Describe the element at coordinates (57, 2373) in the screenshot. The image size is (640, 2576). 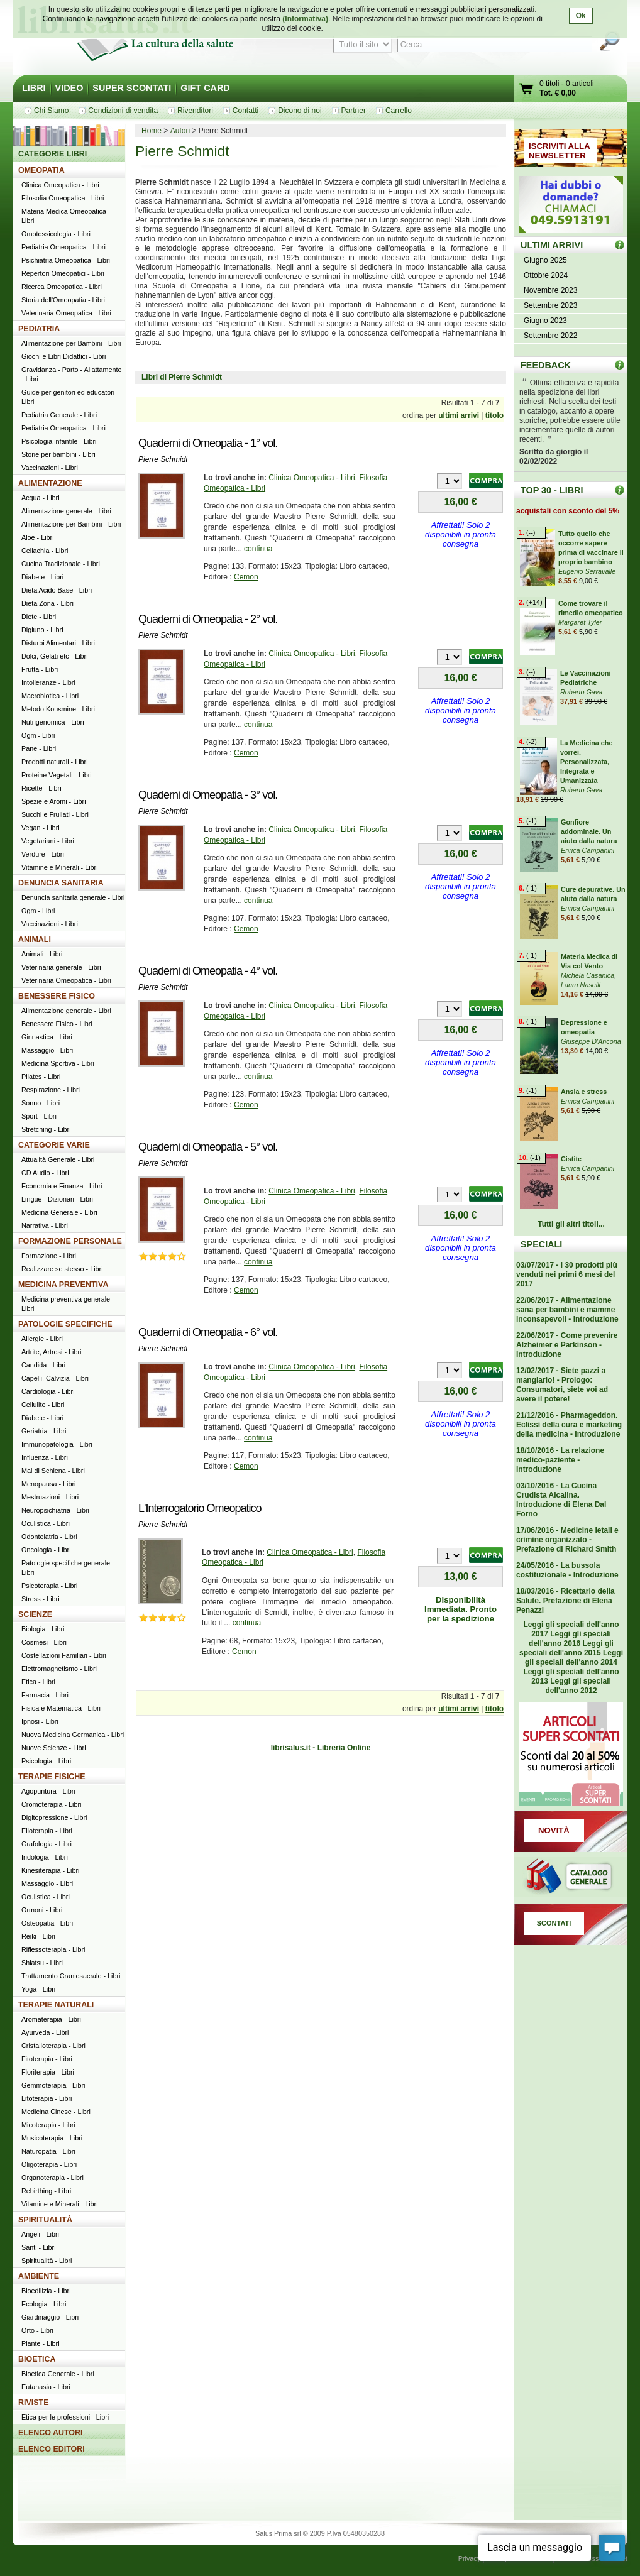
I see `Bioetica Generale - Libri` at that location.